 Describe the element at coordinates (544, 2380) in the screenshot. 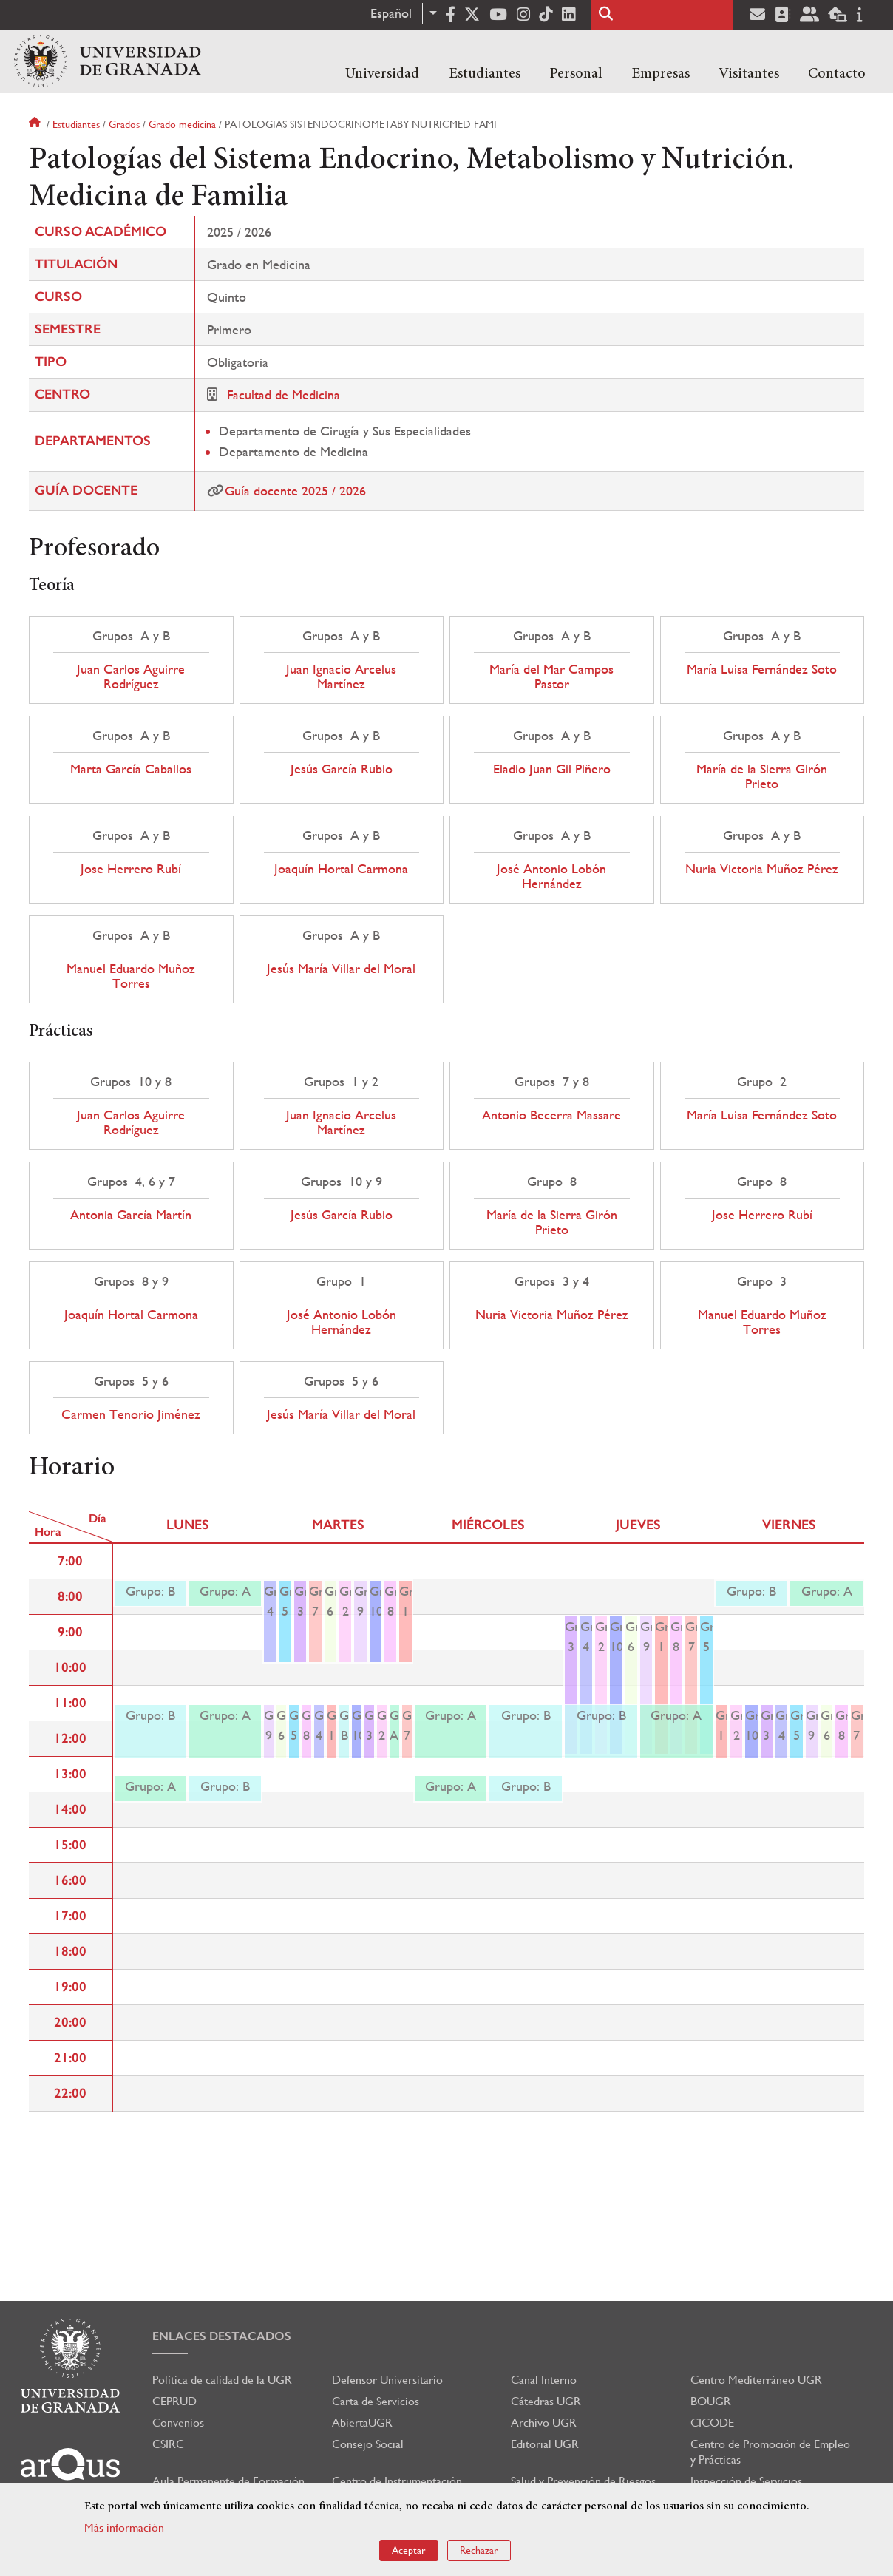

I see `Canal Interno` at that location.